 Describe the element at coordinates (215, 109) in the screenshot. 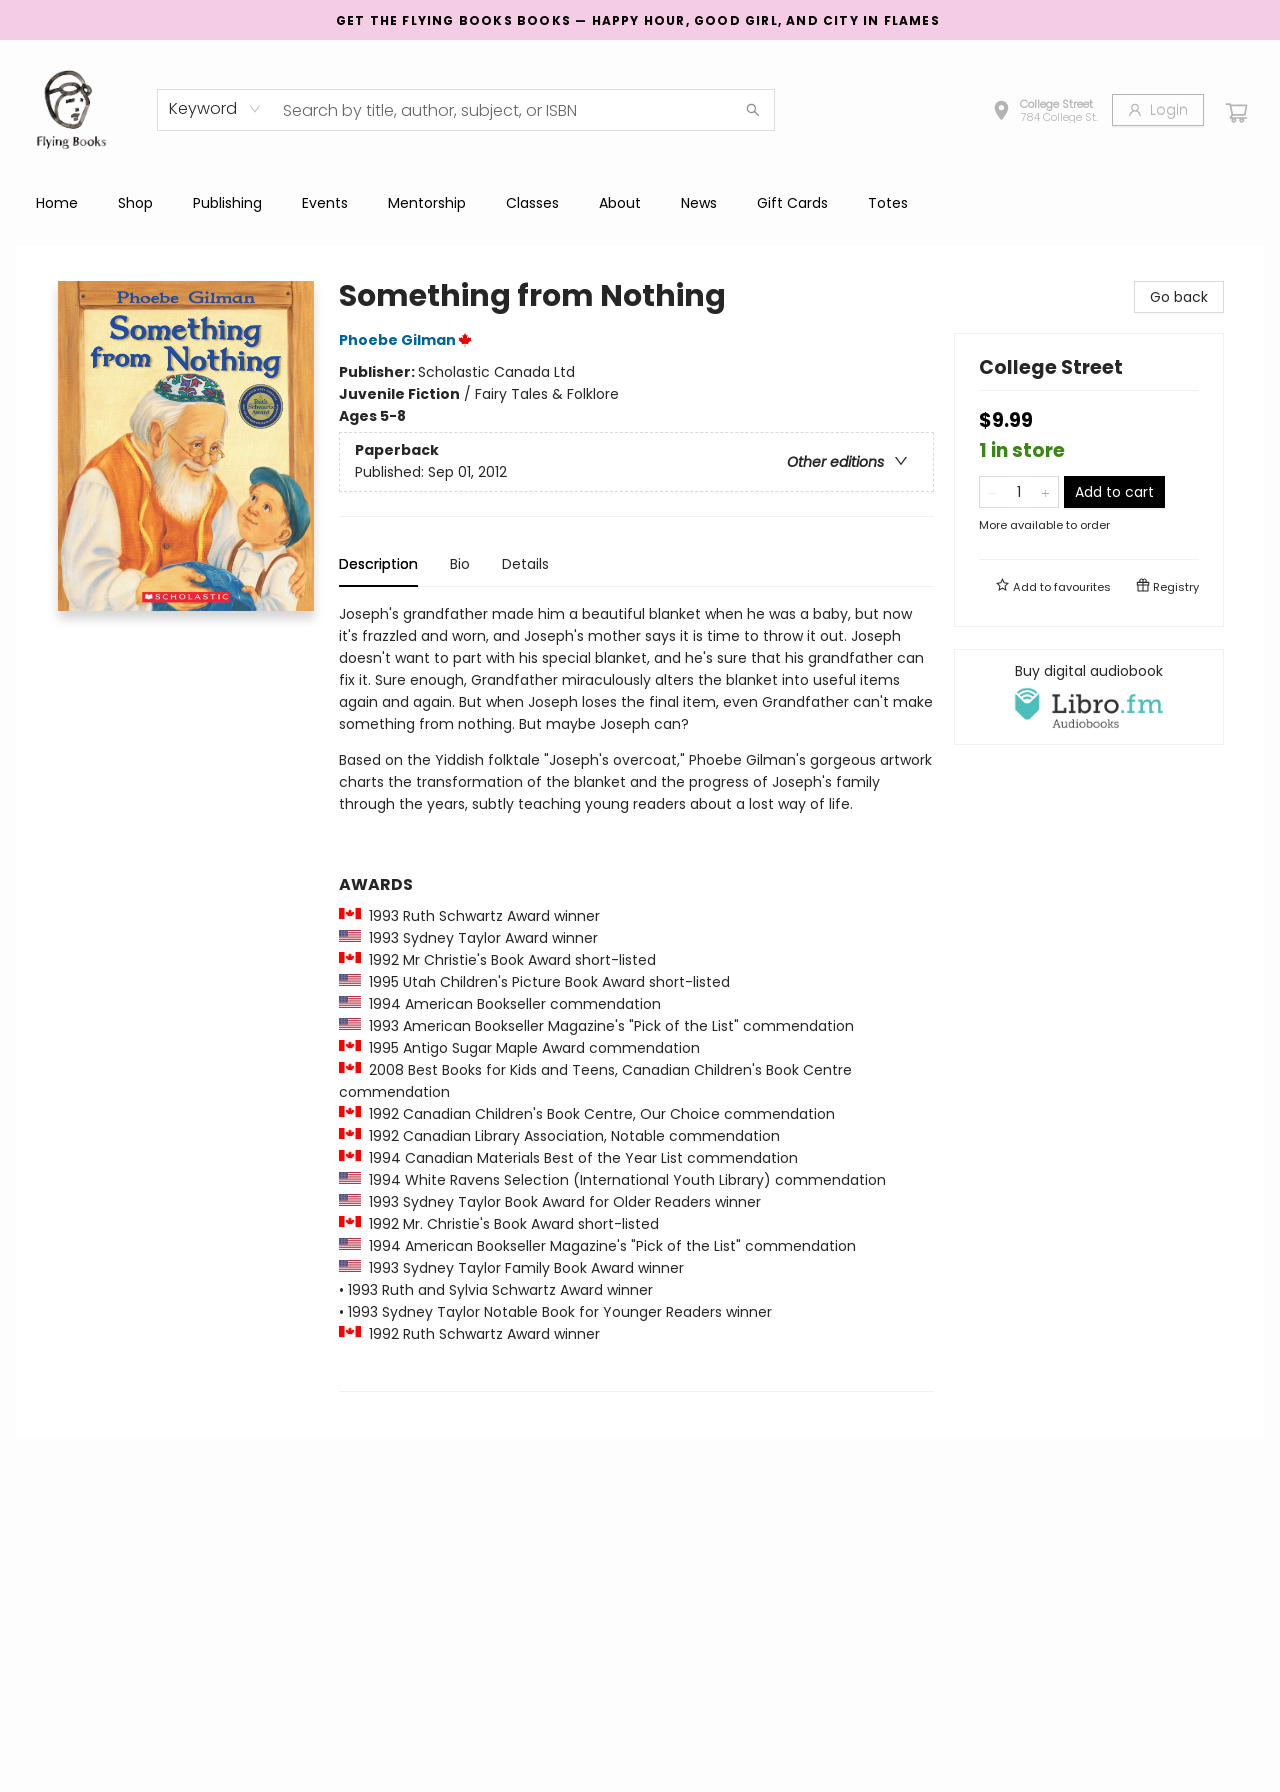

I see `[combobox]` at that location.